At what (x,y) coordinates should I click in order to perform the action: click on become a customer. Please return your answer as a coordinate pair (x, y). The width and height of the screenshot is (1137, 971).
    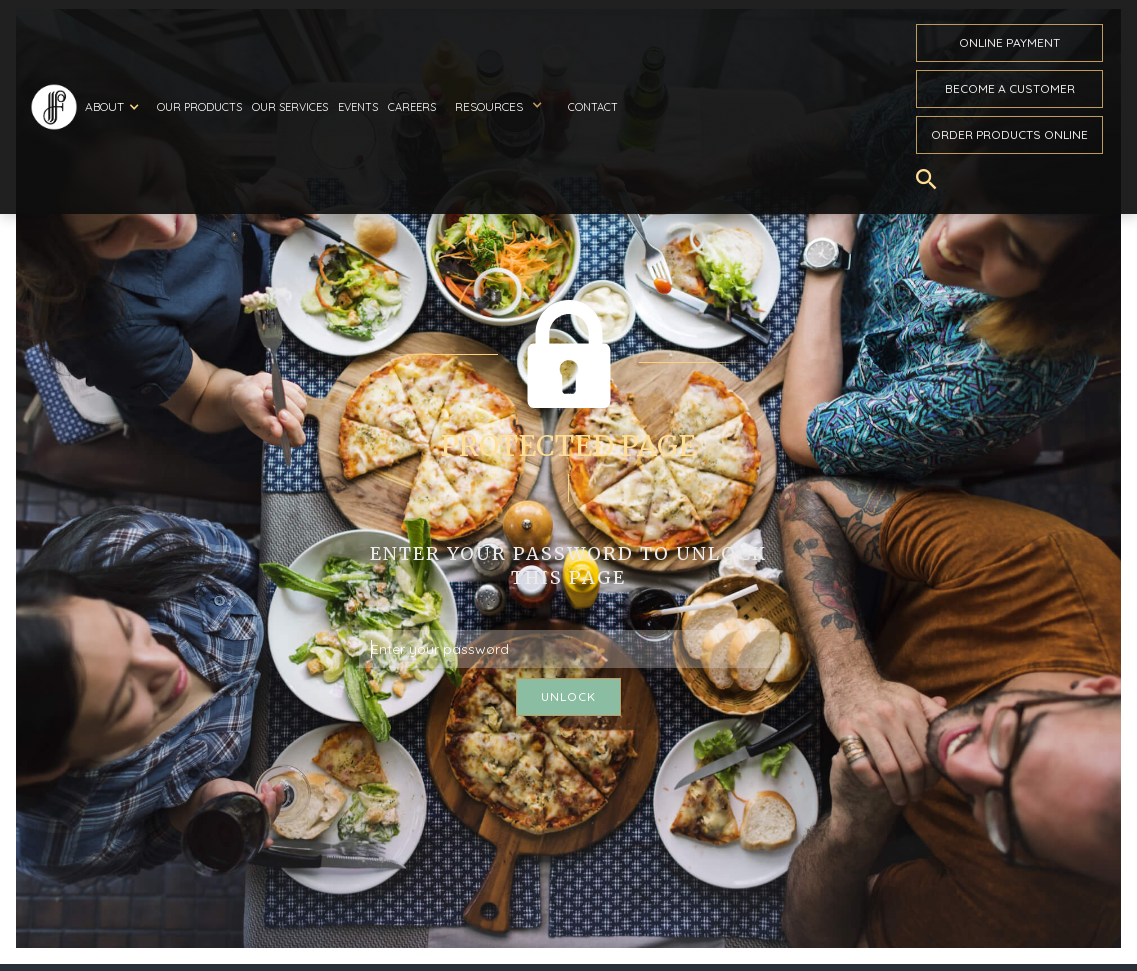
    Looking at the image, I should click on (1010, 88).